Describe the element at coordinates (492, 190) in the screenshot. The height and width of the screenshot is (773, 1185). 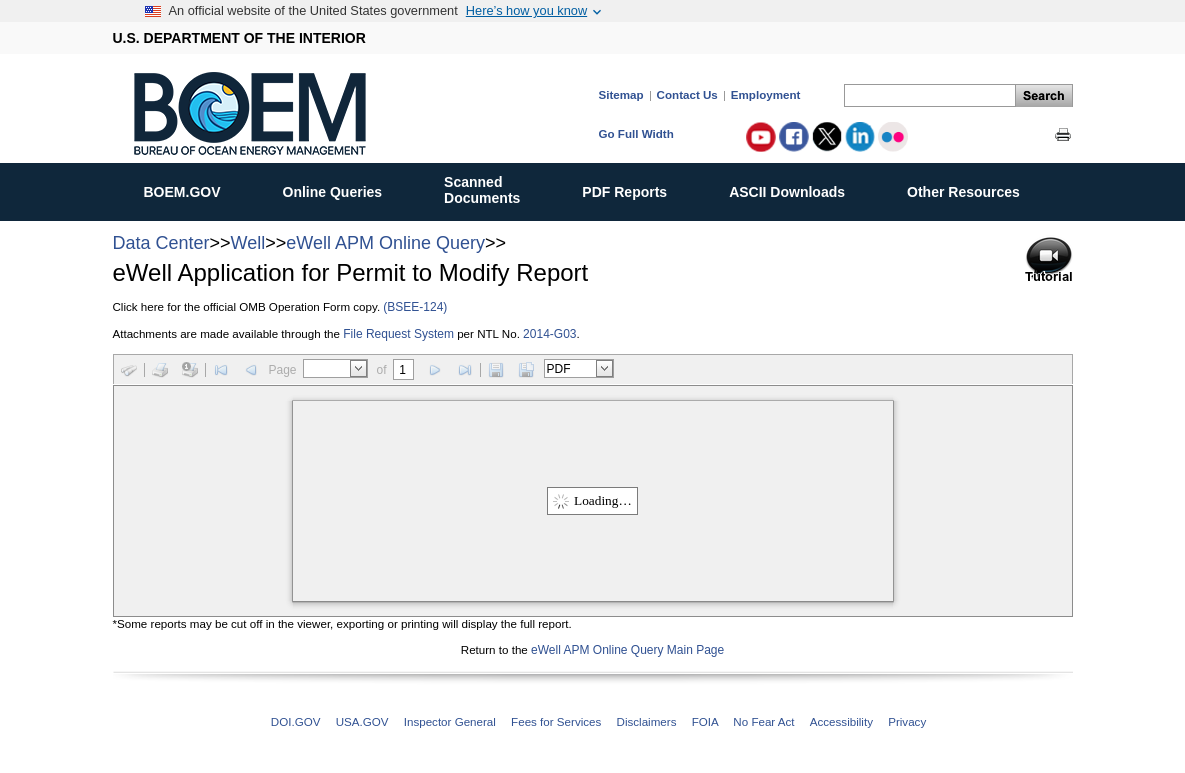
I see `ScannedDocuments` at that location.